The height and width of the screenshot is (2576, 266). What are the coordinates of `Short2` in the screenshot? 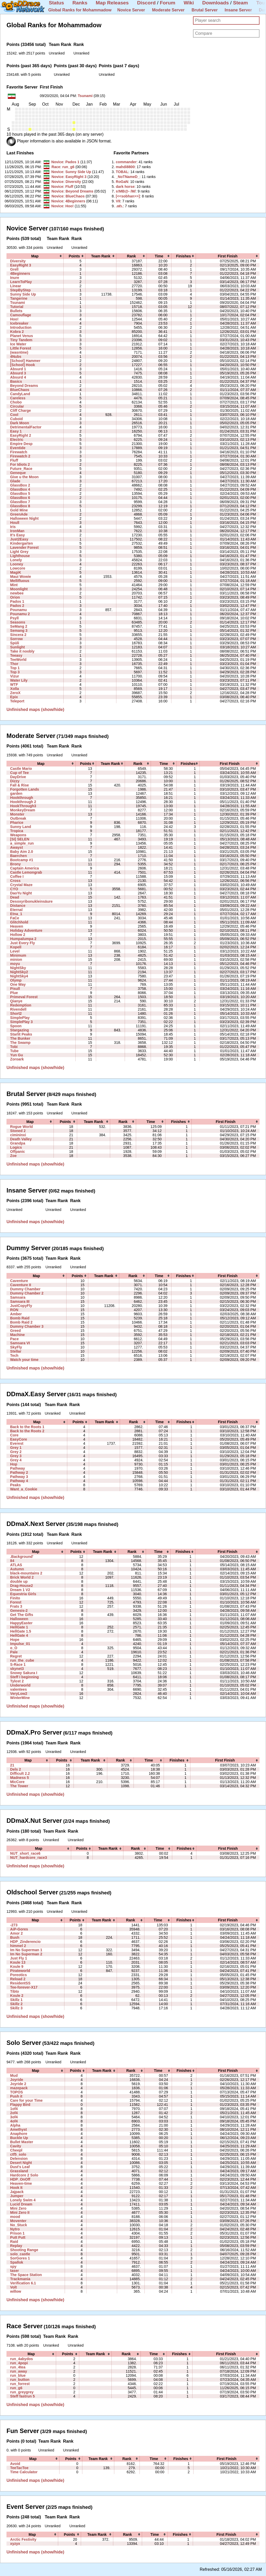 It's located at (16, 1013).